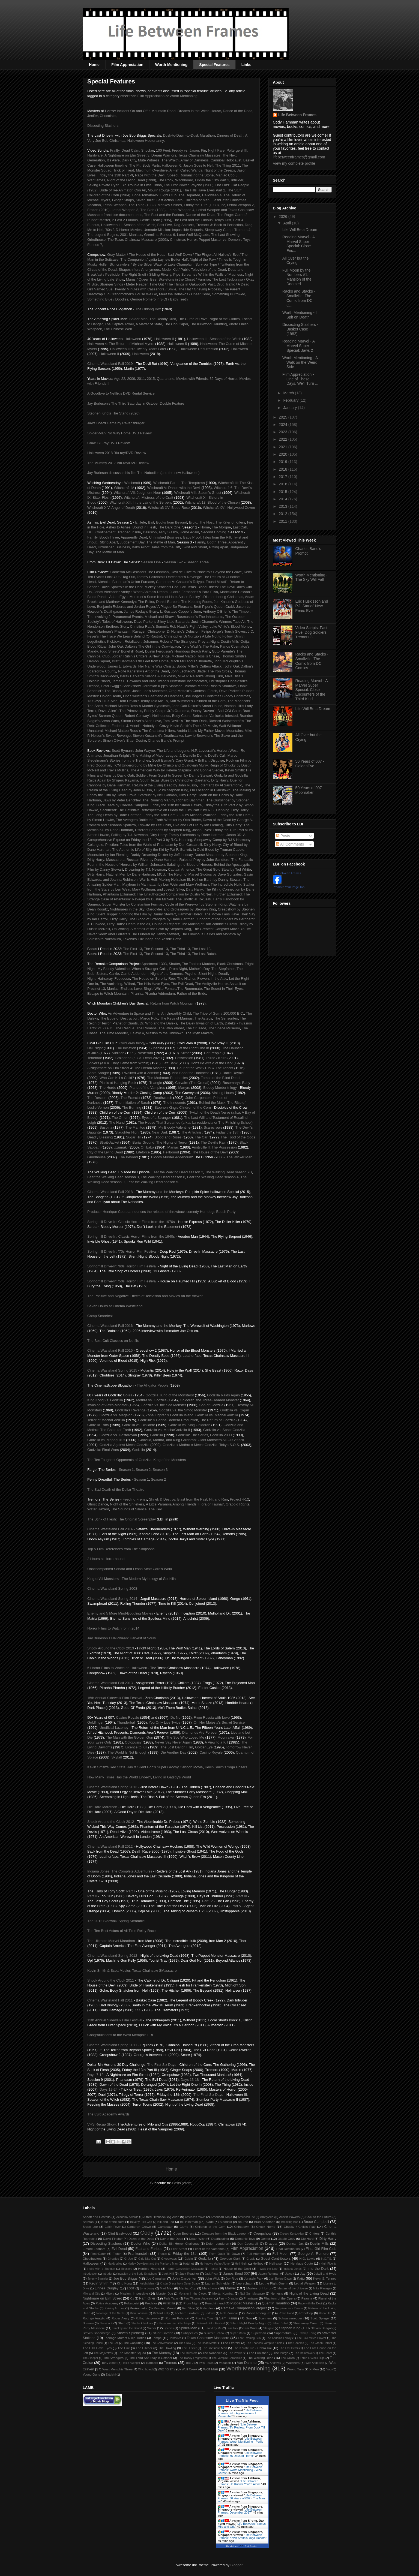 This screenshot has height=2576, width=419. I want to click on March, so click(289, 393).